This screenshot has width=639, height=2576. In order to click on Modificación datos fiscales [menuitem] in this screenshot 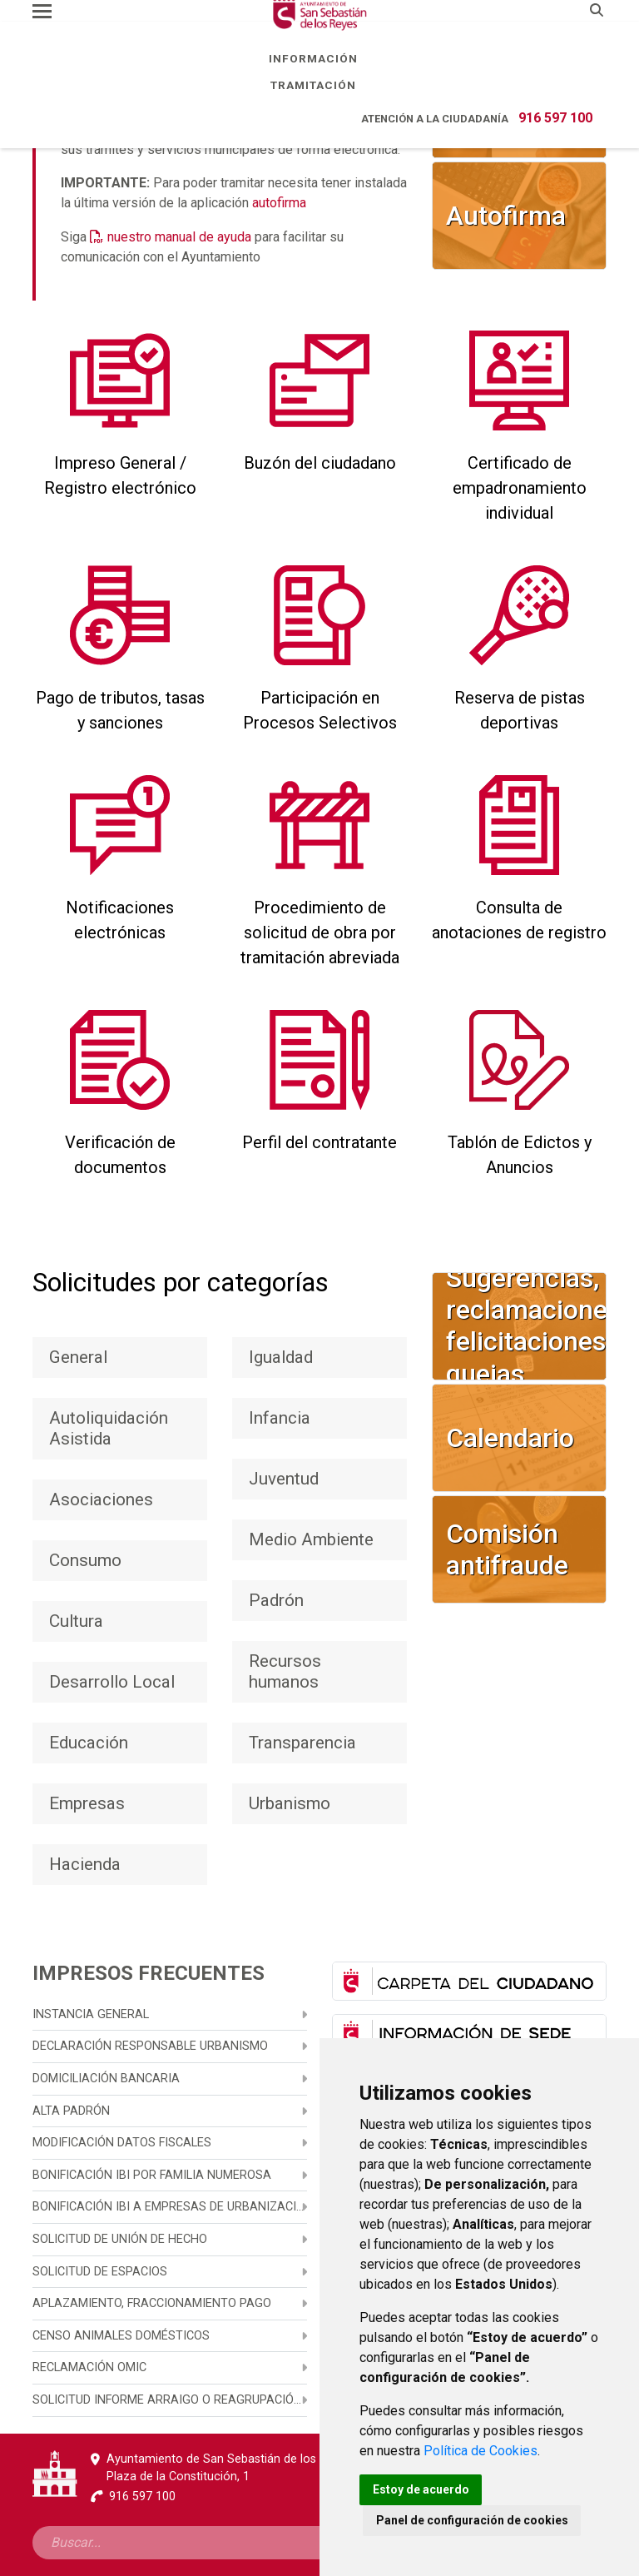, I will do `click(121, 2143)`.